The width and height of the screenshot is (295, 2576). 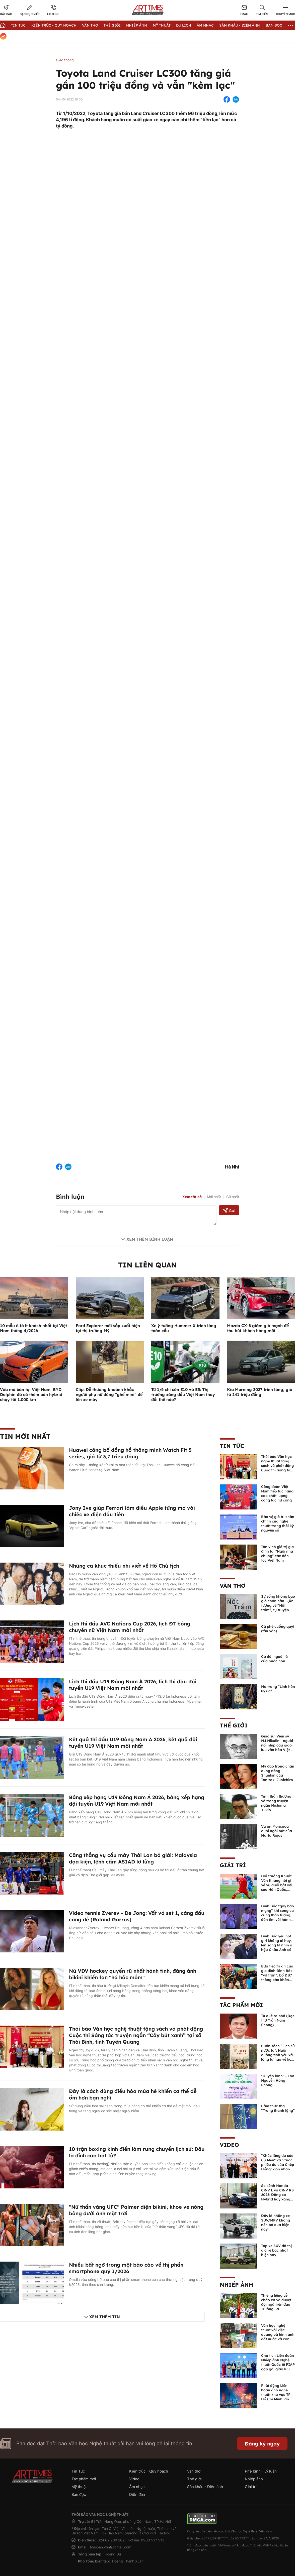 What do you see at coordinates (137, 2494) in the screenshot?
I see `Diễn đàn` at bounding box center [137, 2494].